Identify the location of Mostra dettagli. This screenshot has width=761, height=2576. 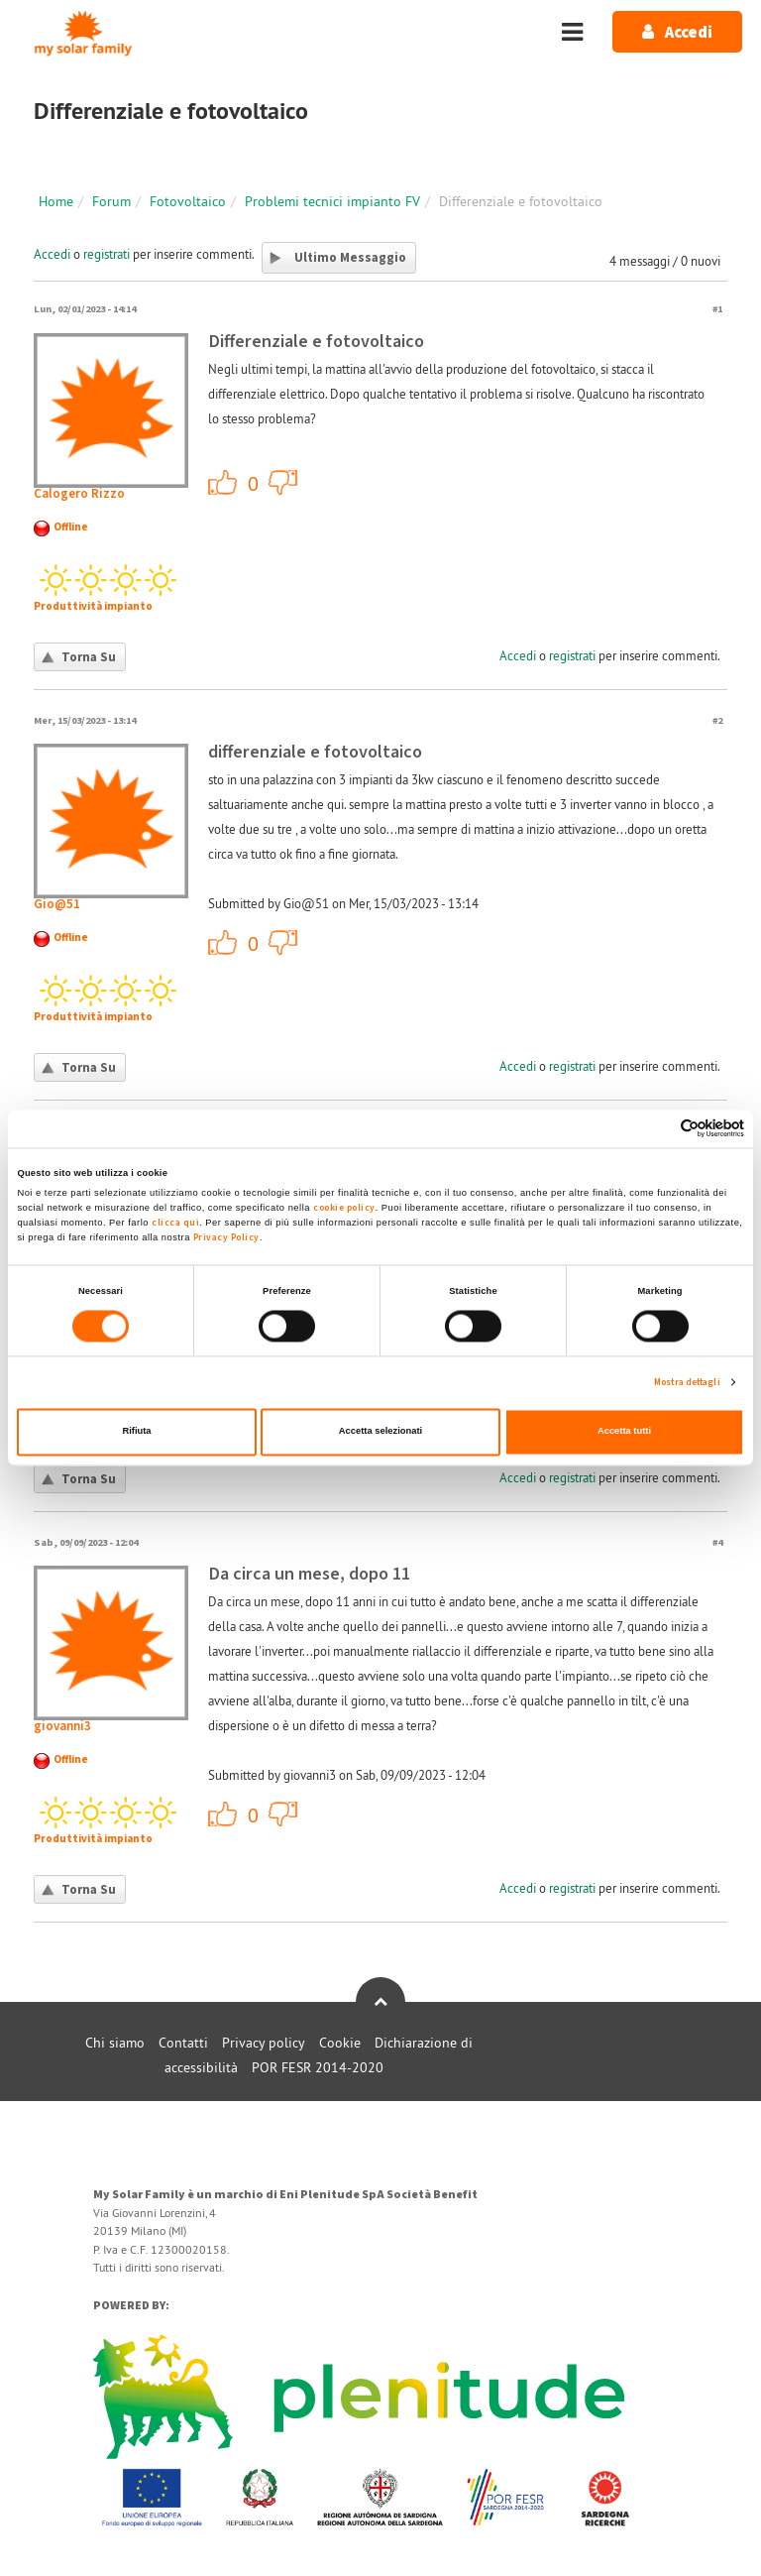
(687, 1382).